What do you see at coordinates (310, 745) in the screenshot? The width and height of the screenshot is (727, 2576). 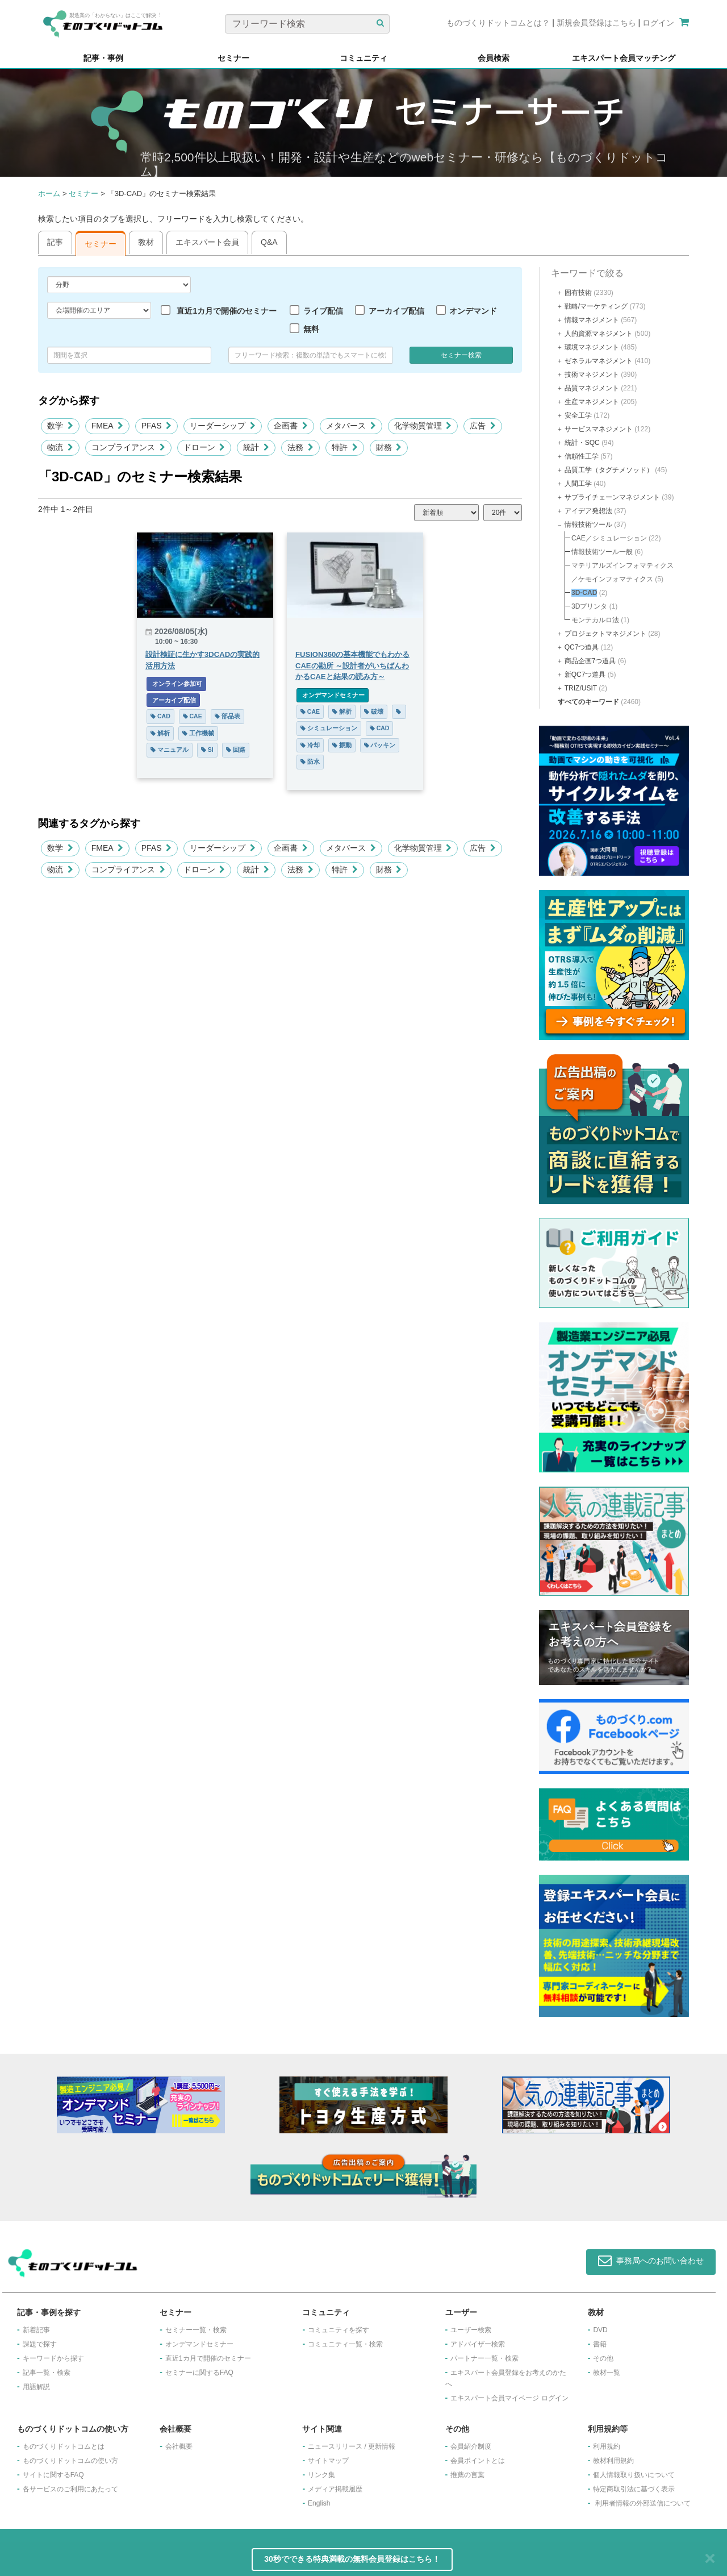 I see `冷却` at bounding box center [310, 745].